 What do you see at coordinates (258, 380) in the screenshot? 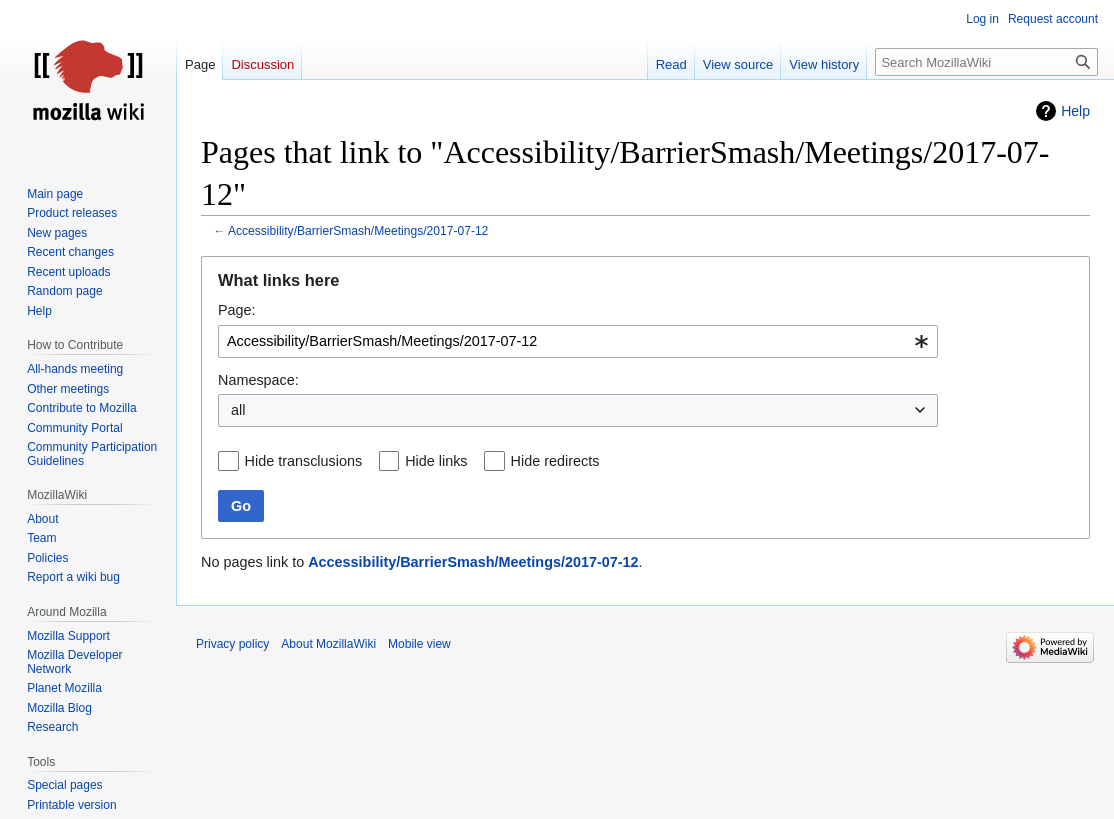
I see `Namespace:` at bounding box center [258, 380].